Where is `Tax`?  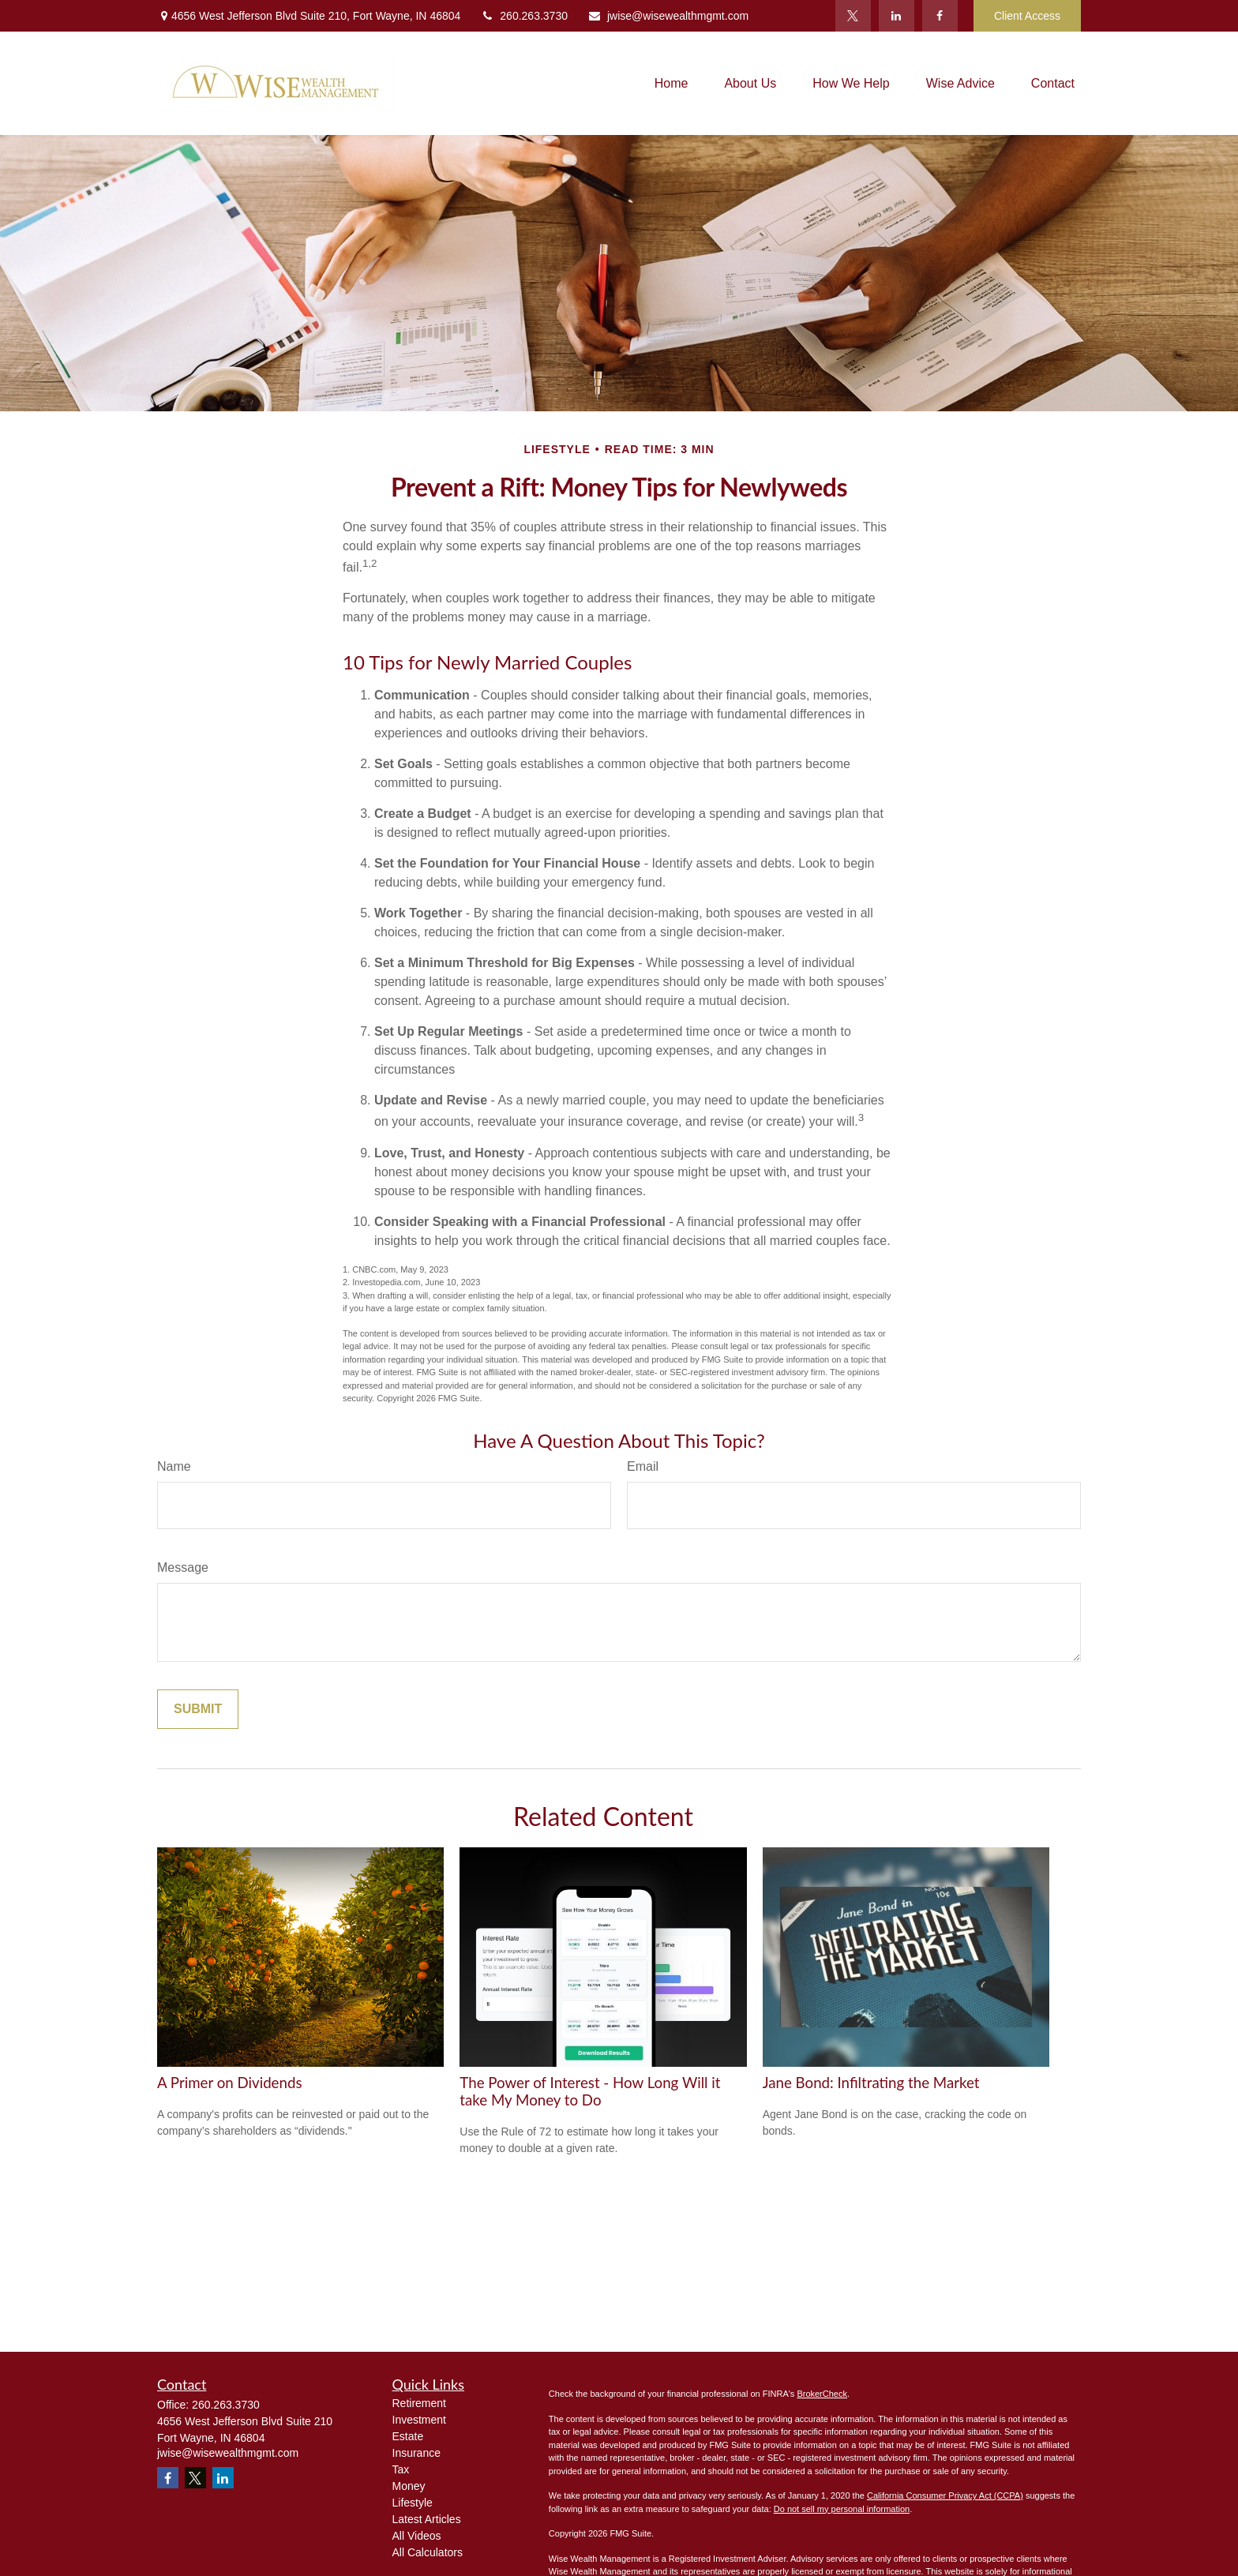 Tax is located at coordinates (401, 2469).